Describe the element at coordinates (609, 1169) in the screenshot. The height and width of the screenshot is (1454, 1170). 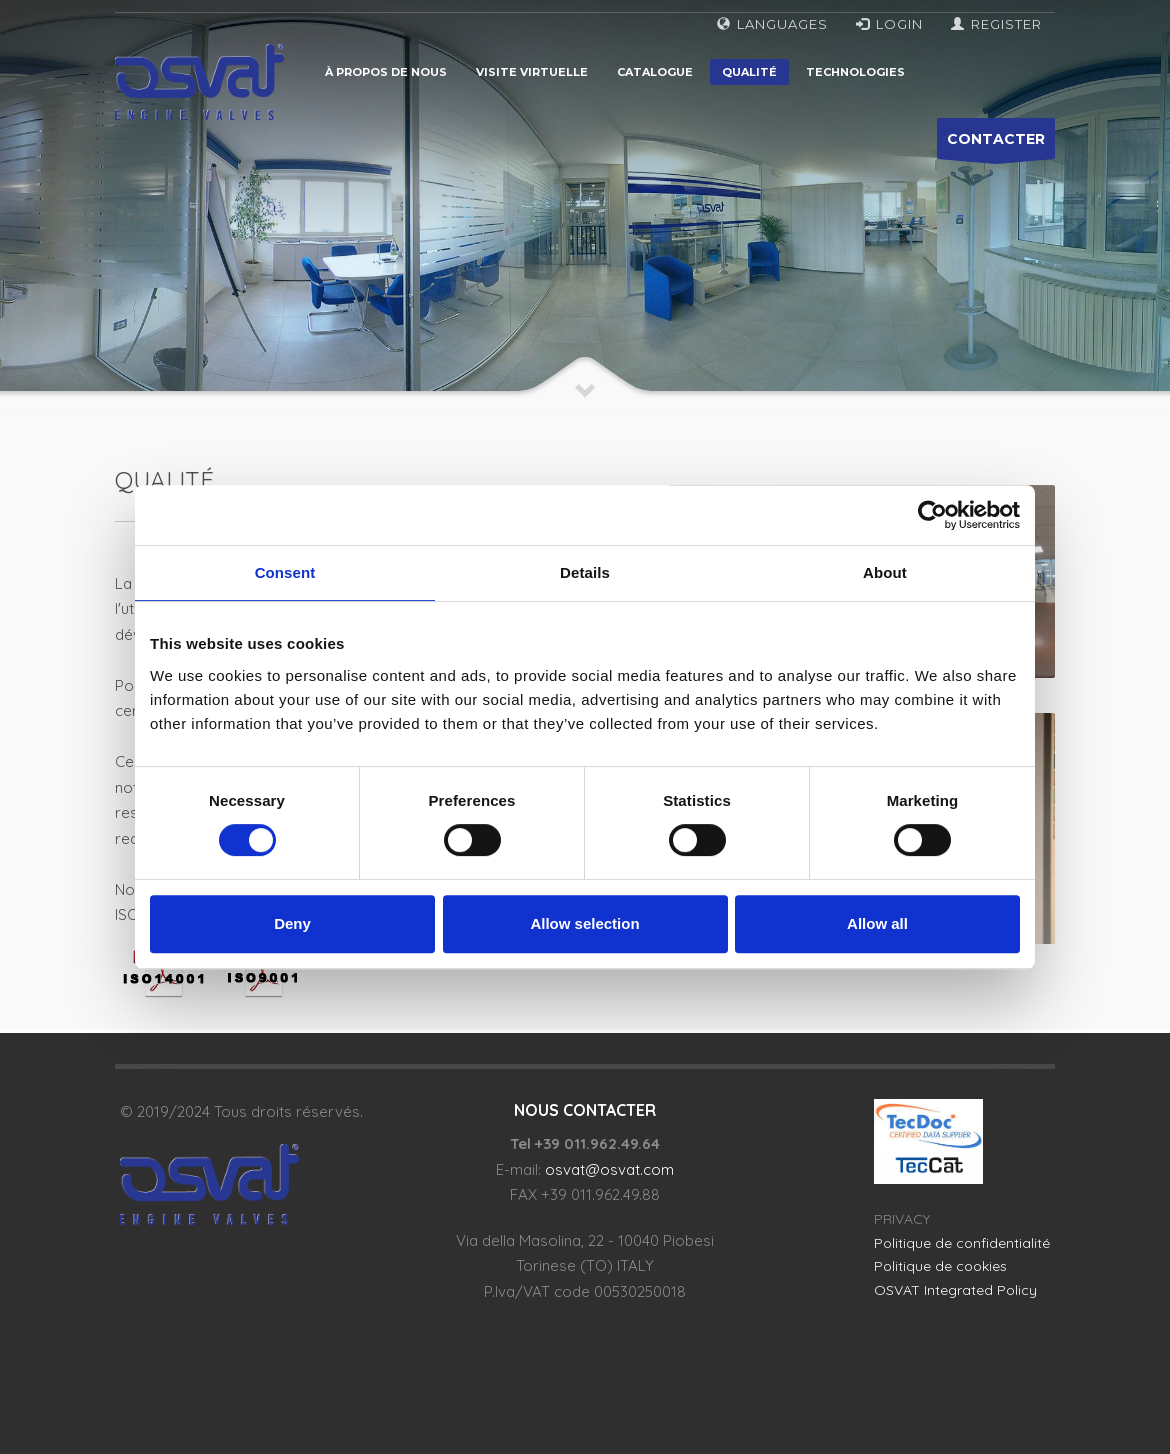
I see `osvat@osvat.com` at that location.